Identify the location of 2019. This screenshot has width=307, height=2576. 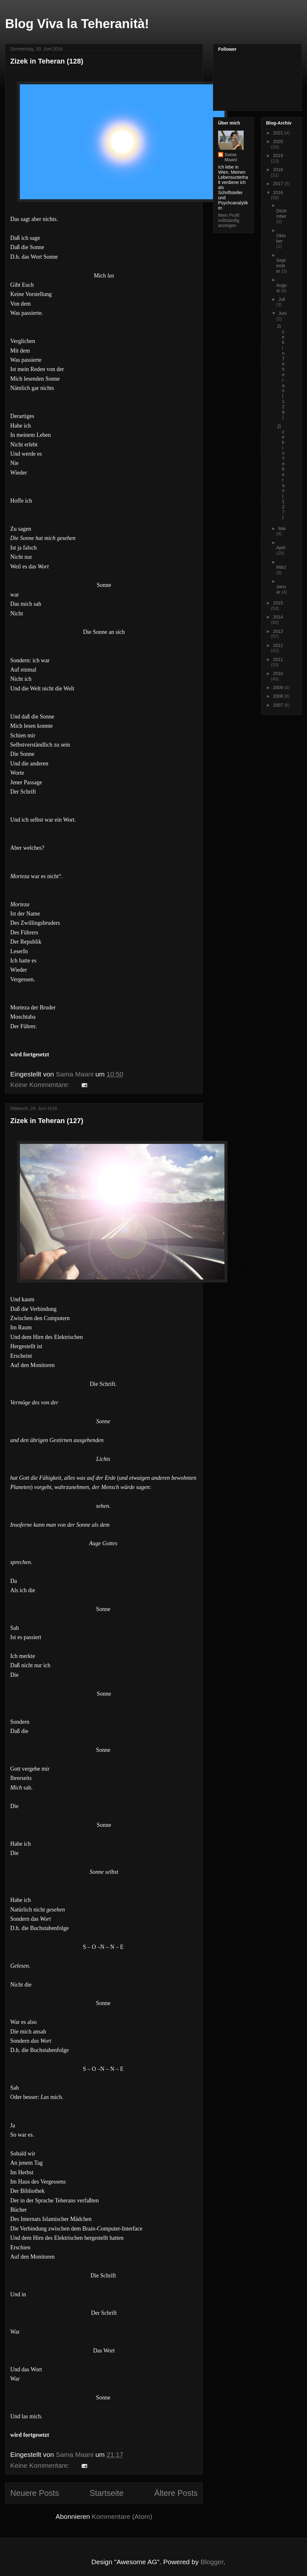
(278, 155).